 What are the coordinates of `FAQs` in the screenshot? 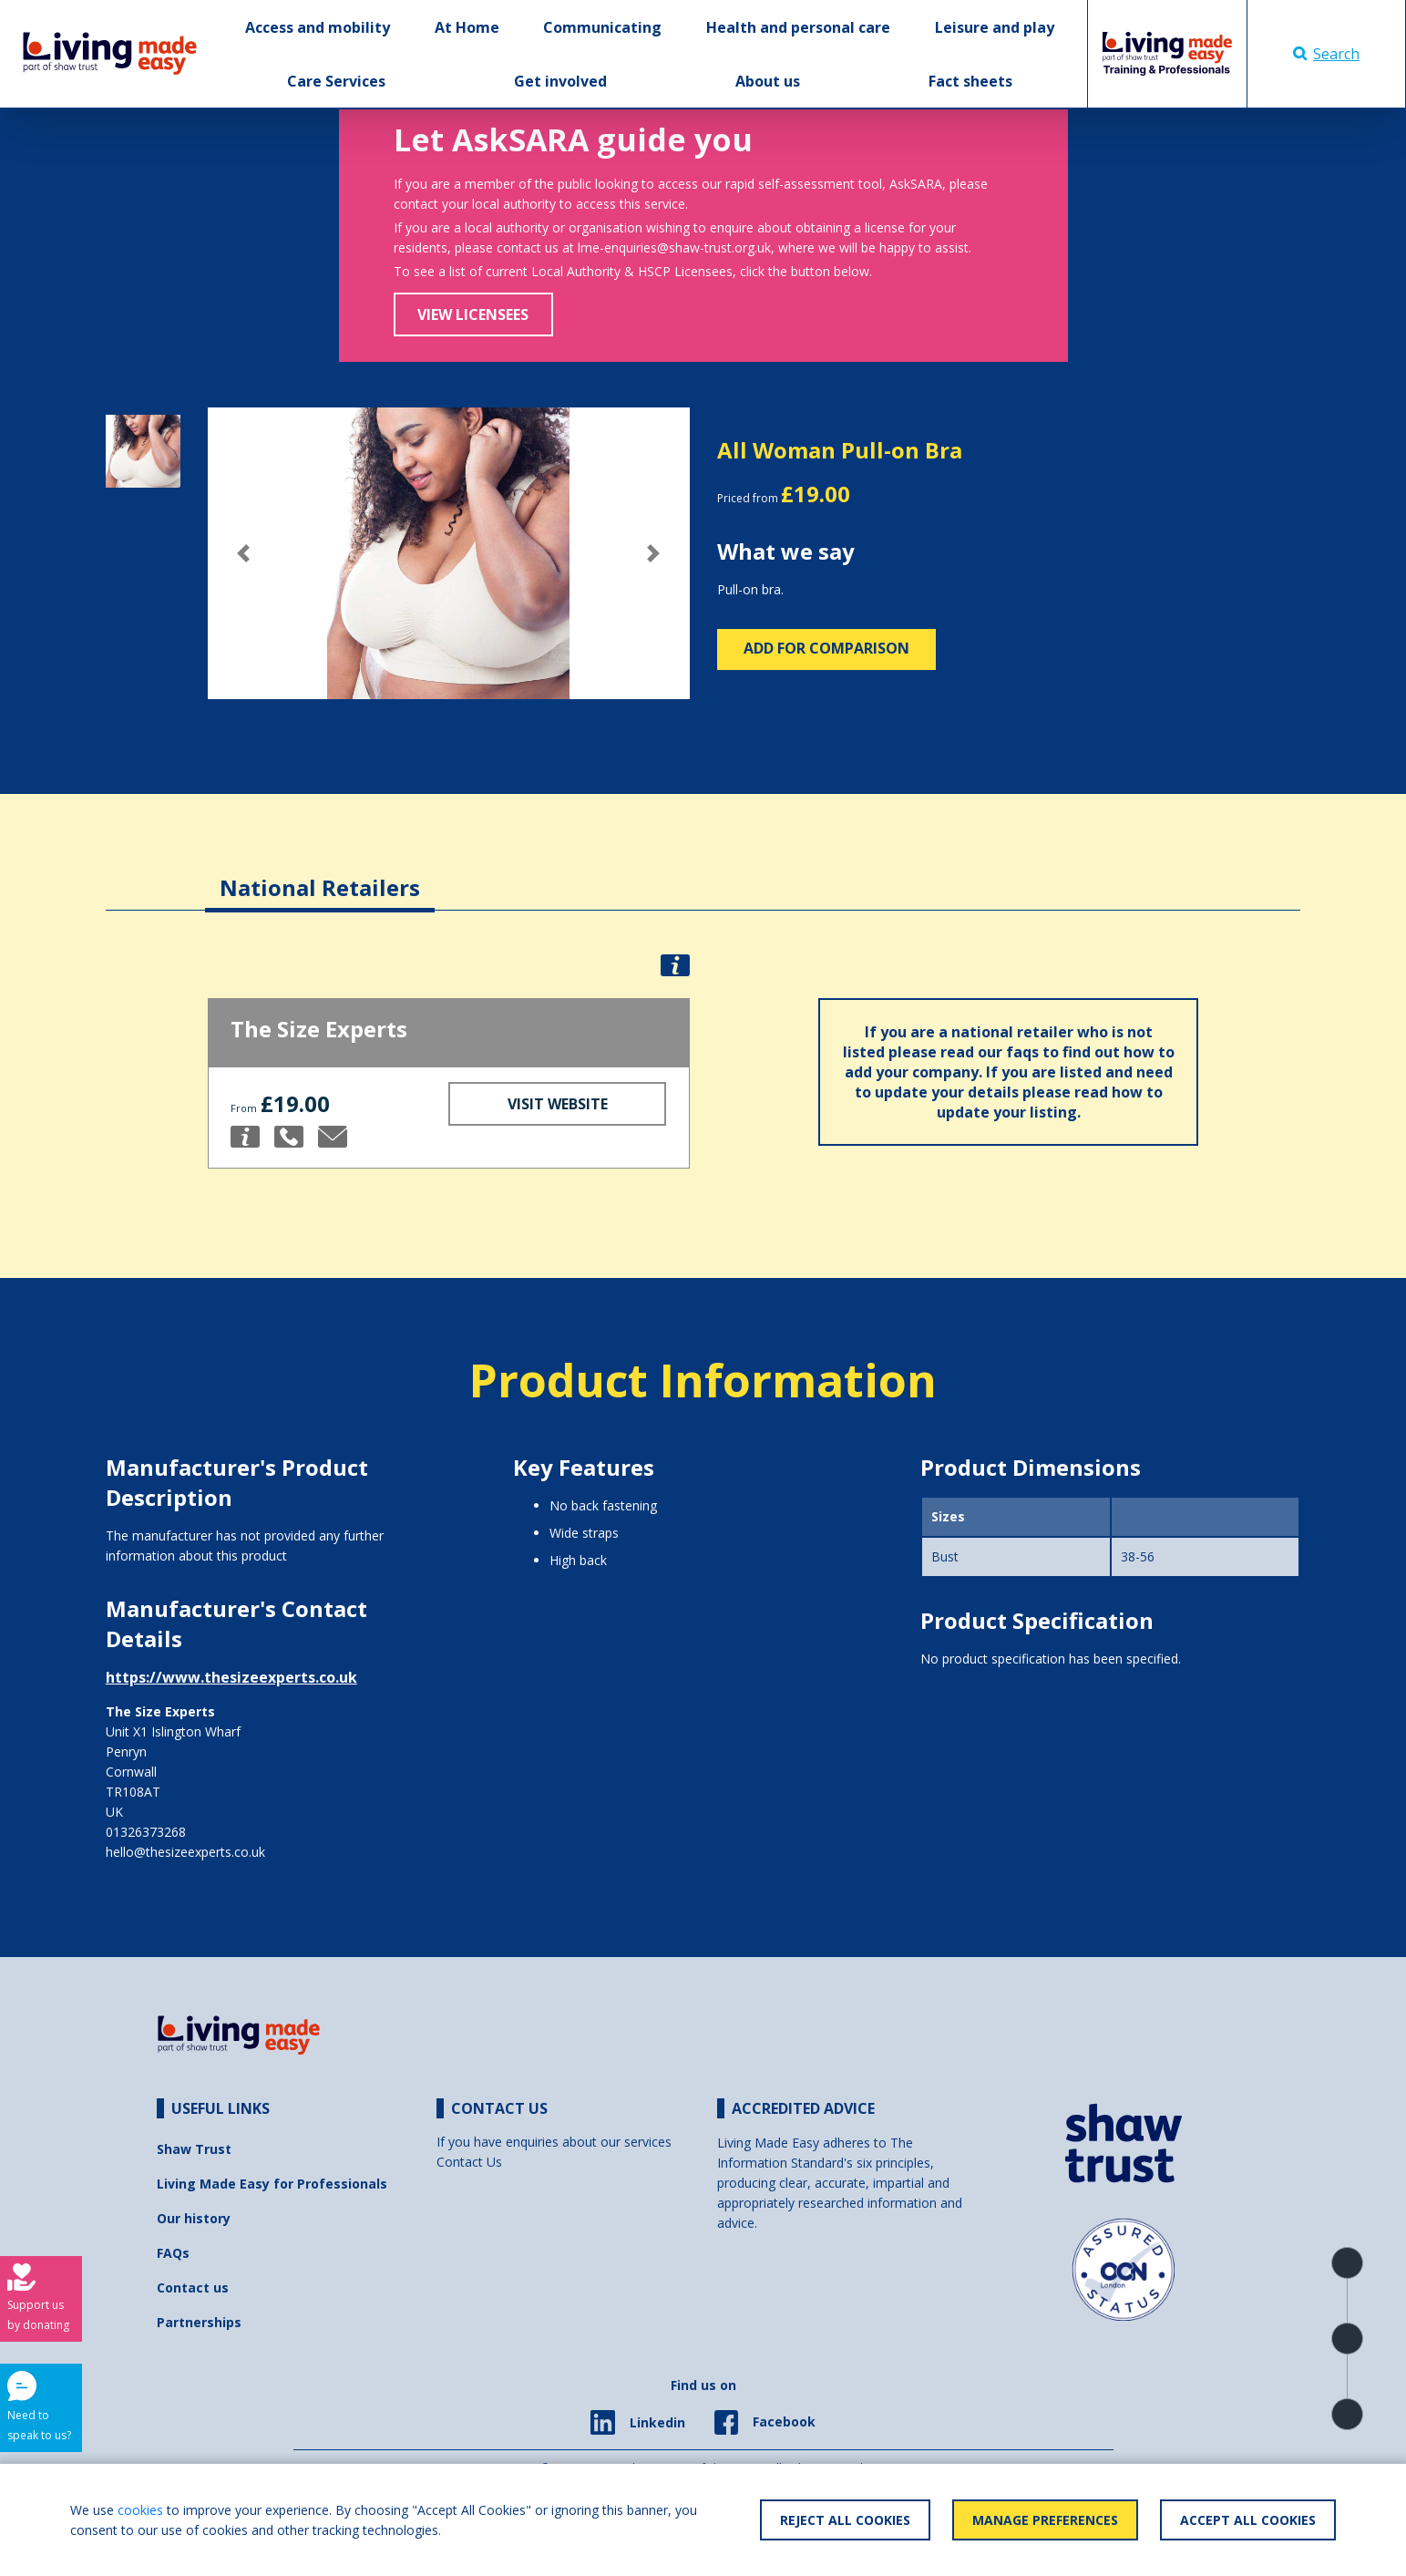 It's located at (173, 2253).